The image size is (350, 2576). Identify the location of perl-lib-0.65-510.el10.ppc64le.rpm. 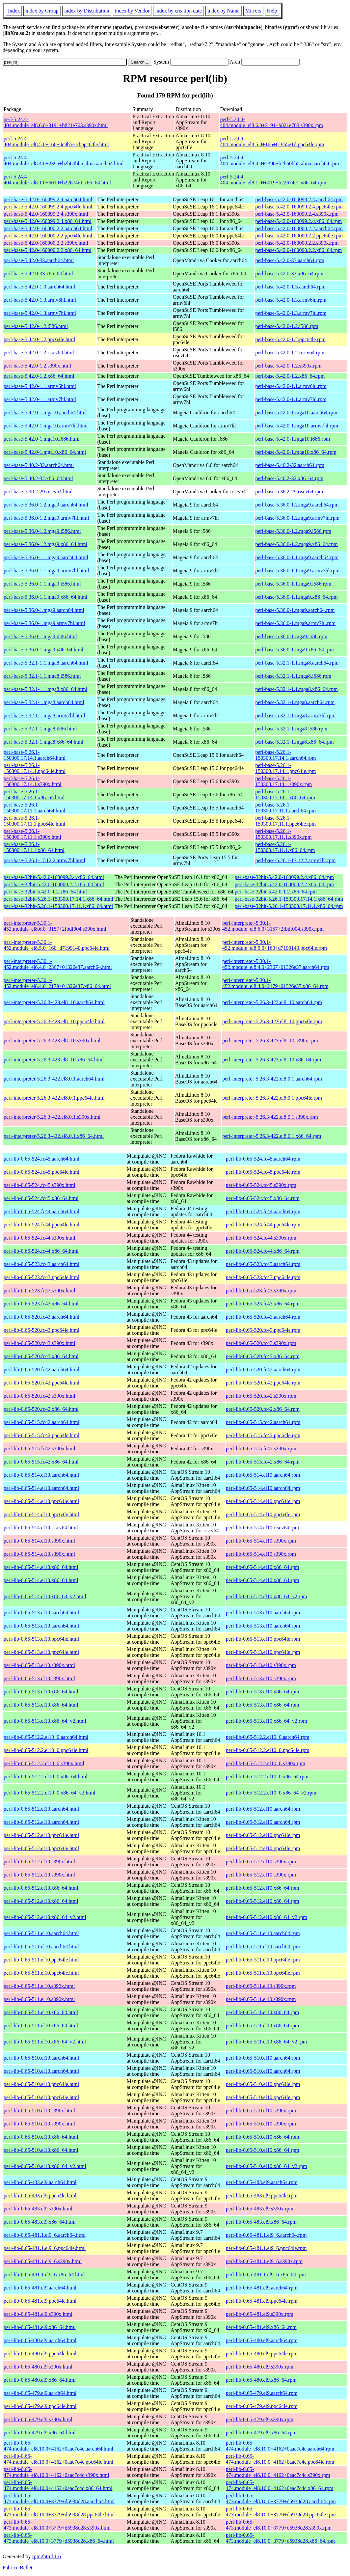
(263, 2084).